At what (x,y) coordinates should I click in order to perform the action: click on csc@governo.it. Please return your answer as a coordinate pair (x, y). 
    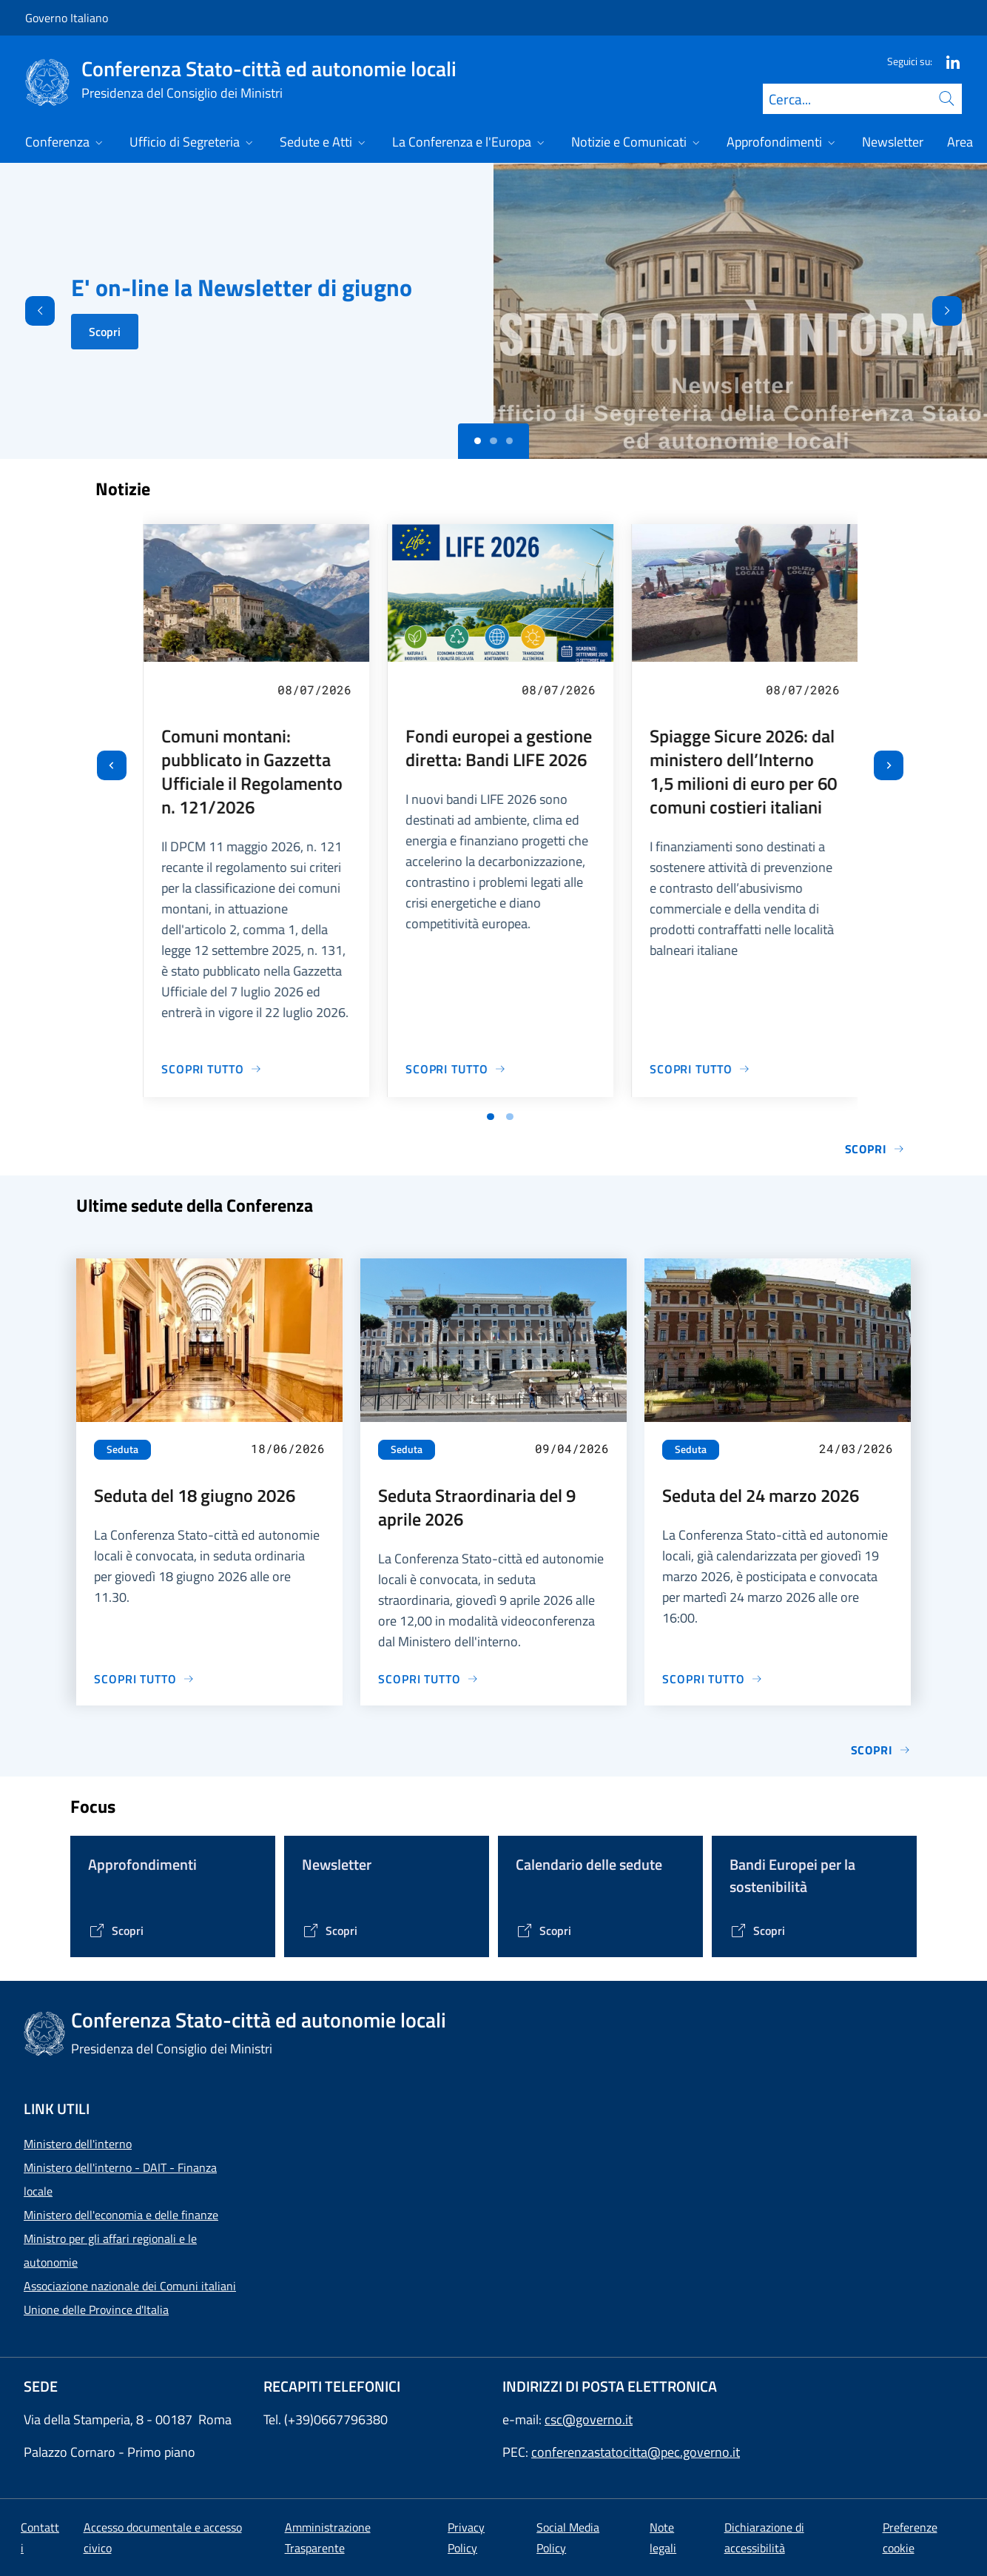
    Looking at the image, I should click on (589, 2419).